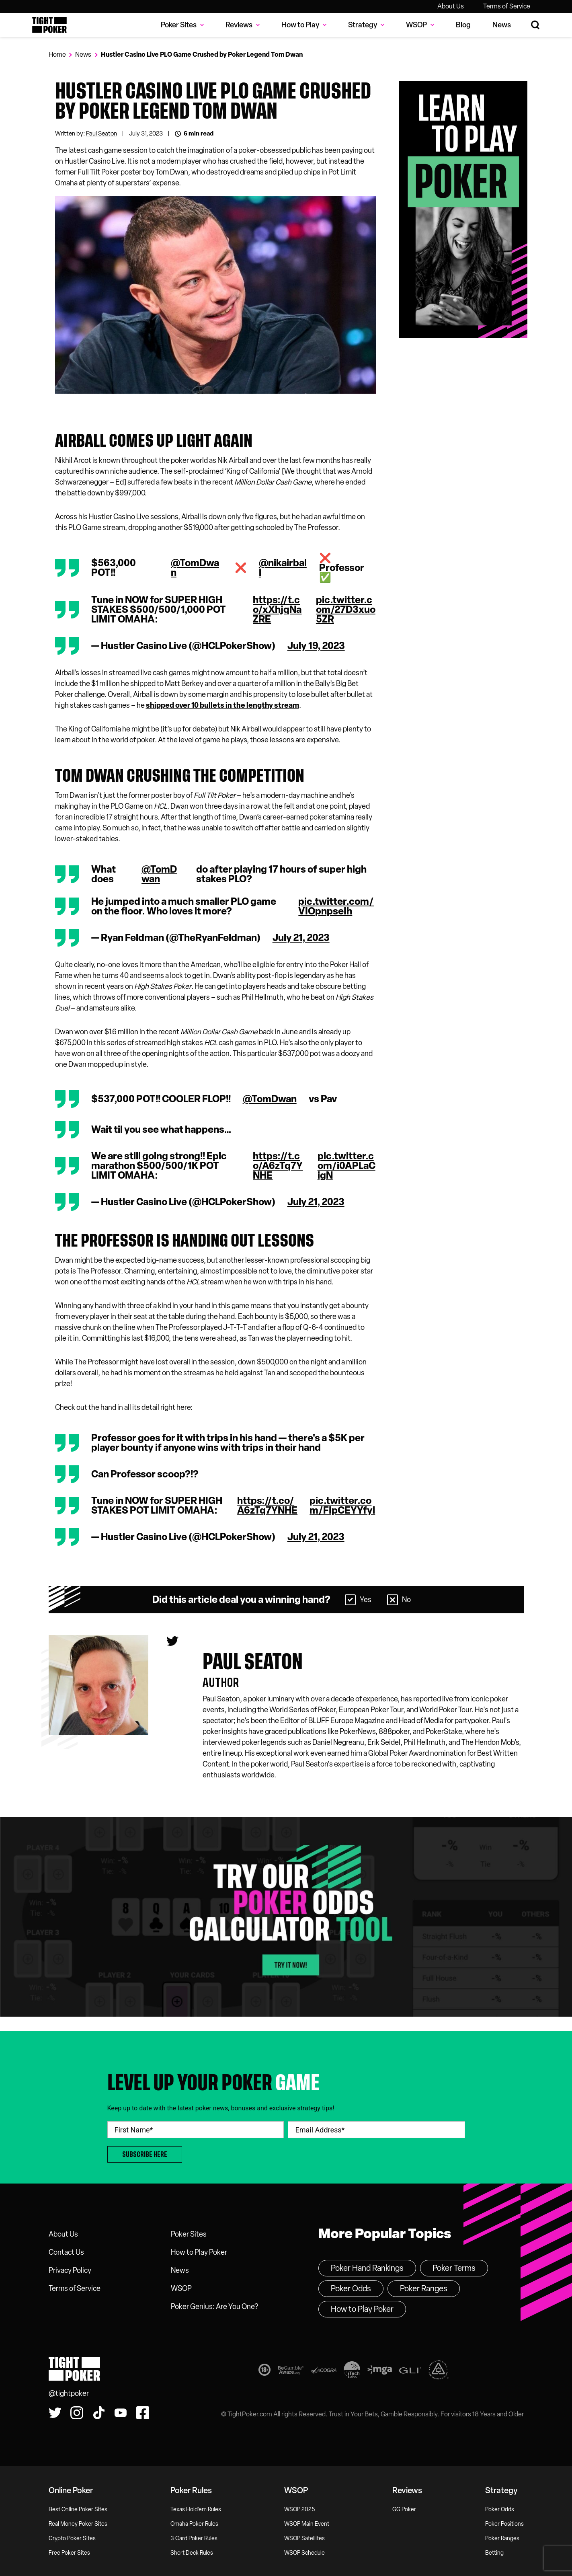 This screenshot has width=572, height=2576. Describe the element at coordinates (346, 1165) in the screenshot. I see `pic.twitter.com/i0APLaCigN` at that location.